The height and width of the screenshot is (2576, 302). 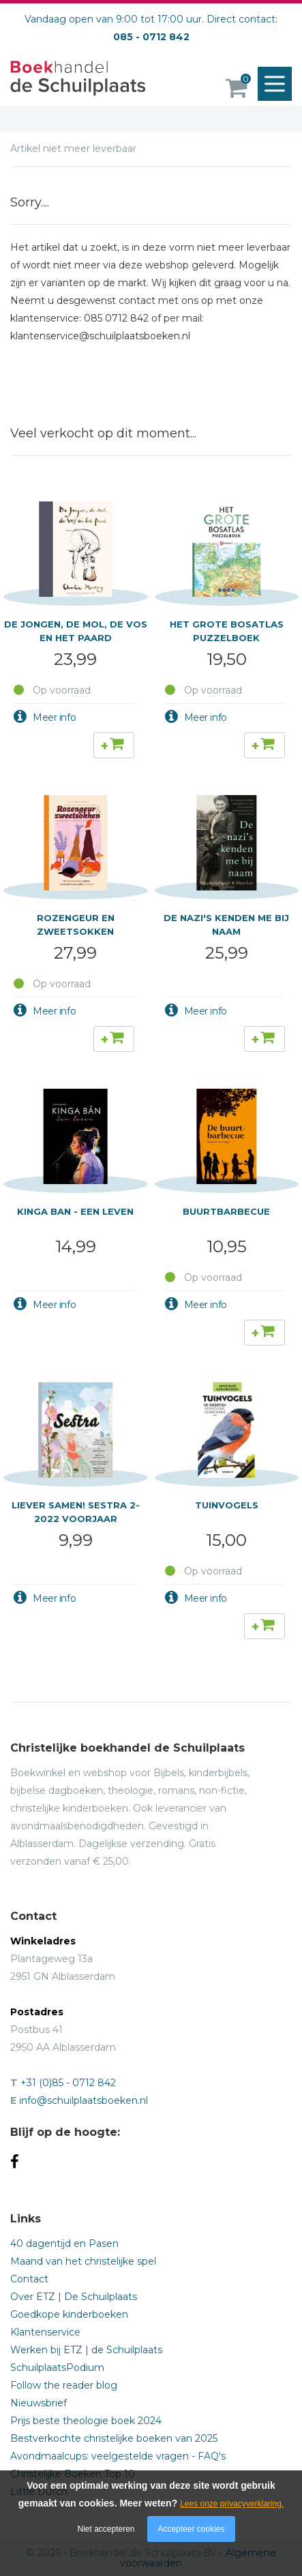 I want to click on Follow the reader blog, so click(x=63, y=2385).